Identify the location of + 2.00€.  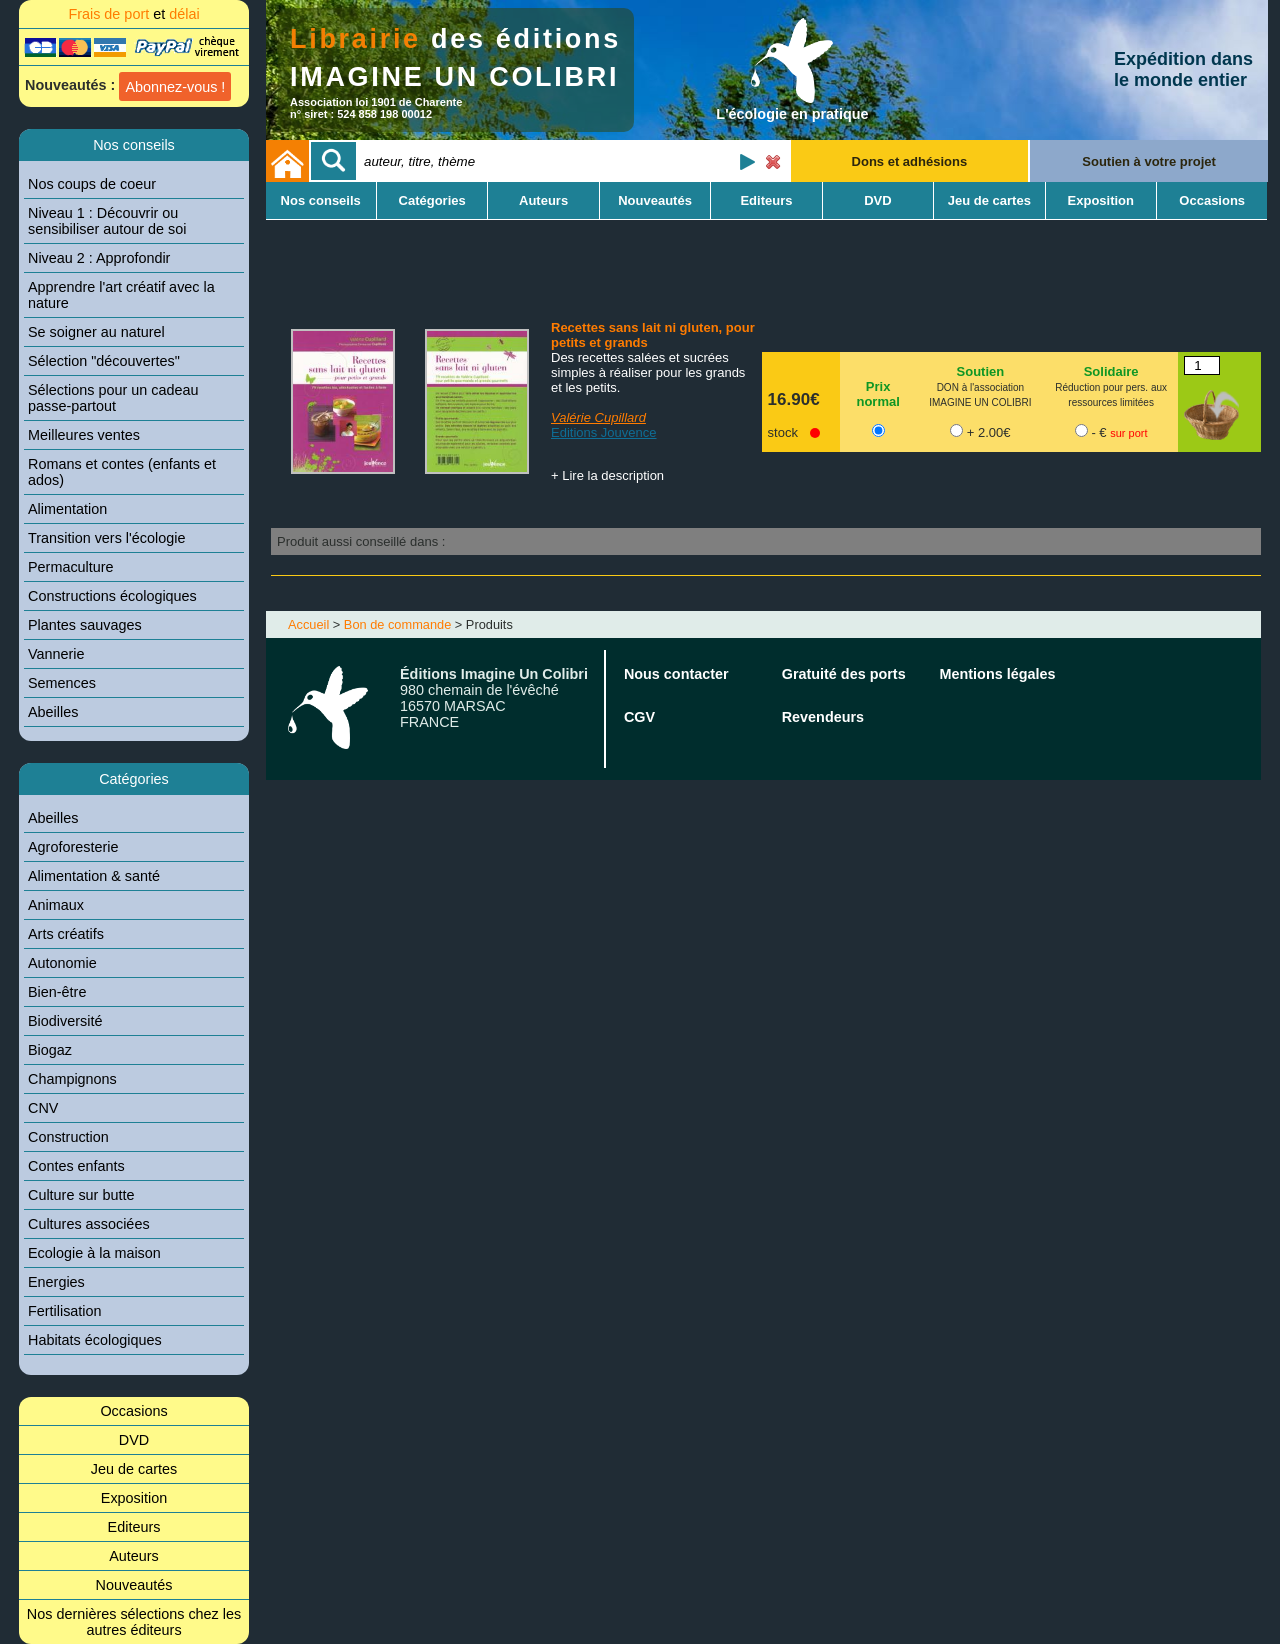
(989, 432).